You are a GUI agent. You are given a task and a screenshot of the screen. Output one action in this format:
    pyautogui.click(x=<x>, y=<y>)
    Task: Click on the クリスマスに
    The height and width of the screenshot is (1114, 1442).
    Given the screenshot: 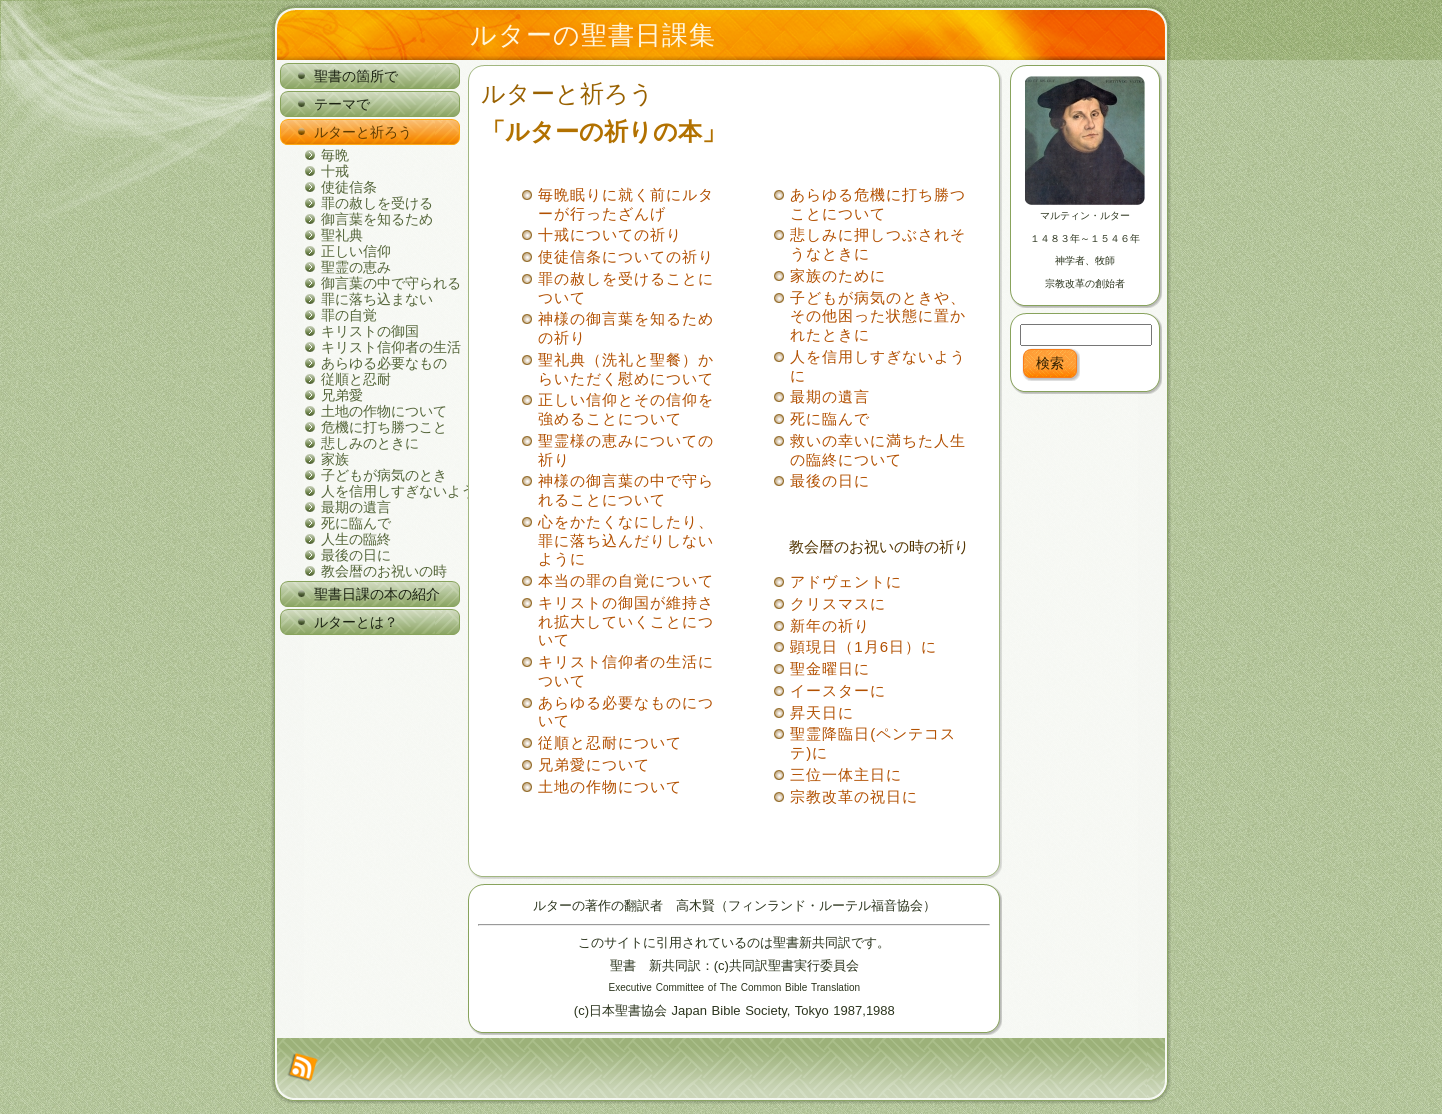 What is the action you would take?
    pyautogui.click(x=838, y=603)
    